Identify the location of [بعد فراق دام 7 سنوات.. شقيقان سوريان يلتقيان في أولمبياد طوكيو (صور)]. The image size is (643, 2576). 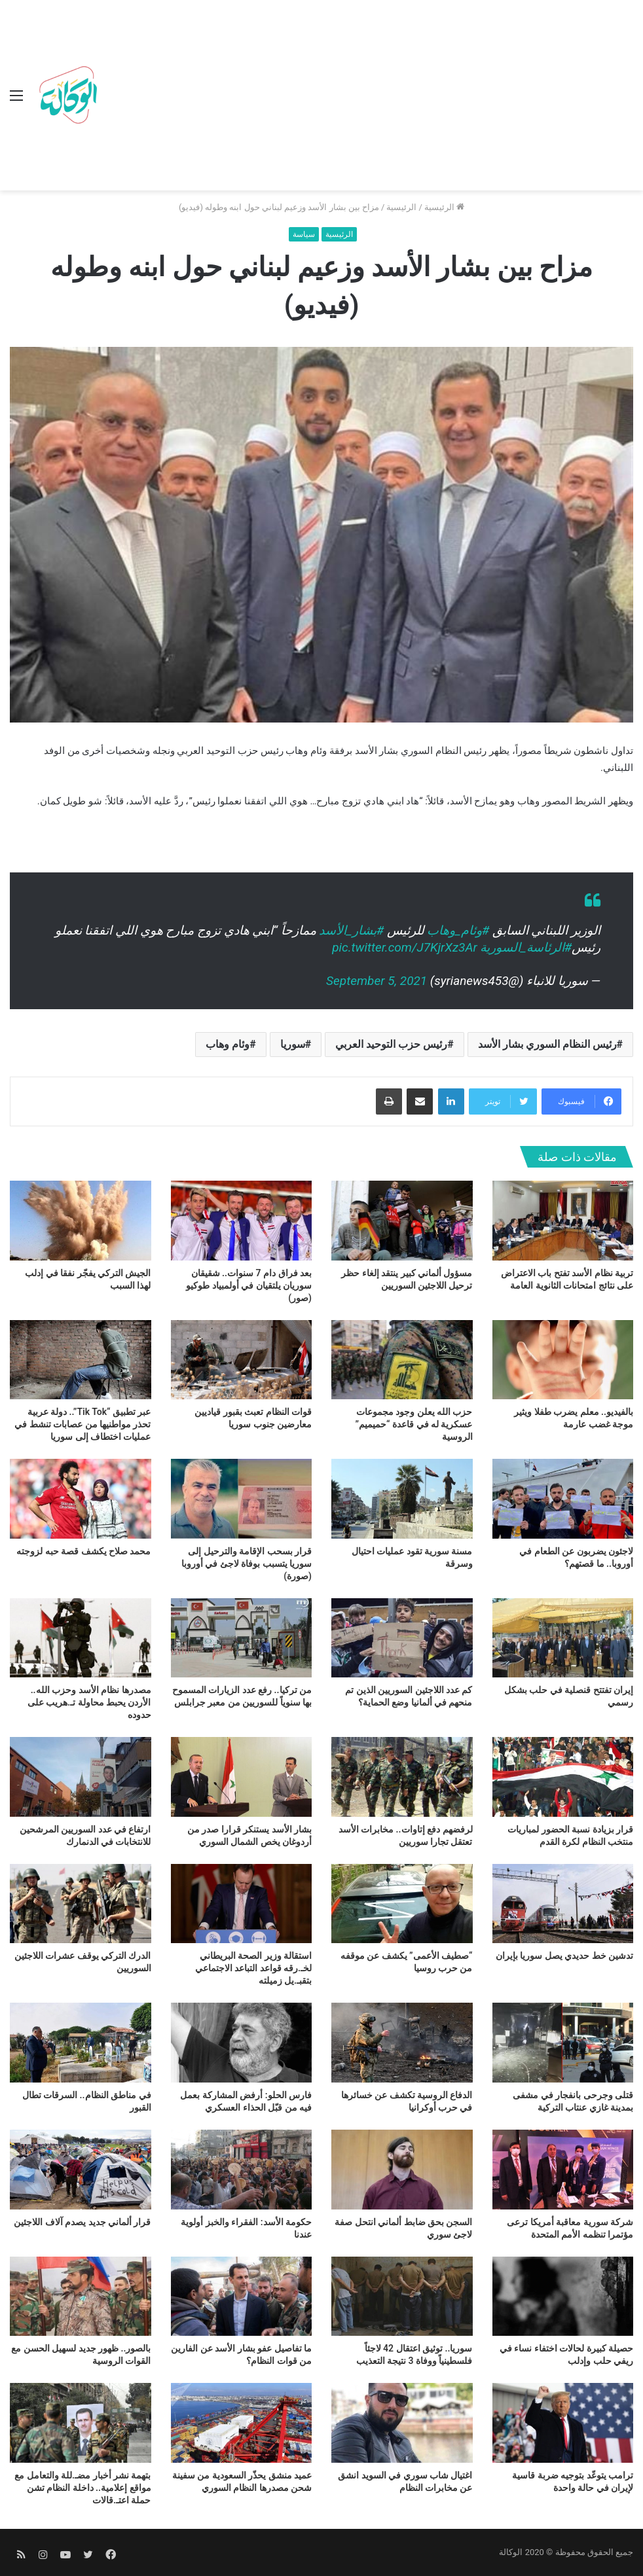
(241, 1221).